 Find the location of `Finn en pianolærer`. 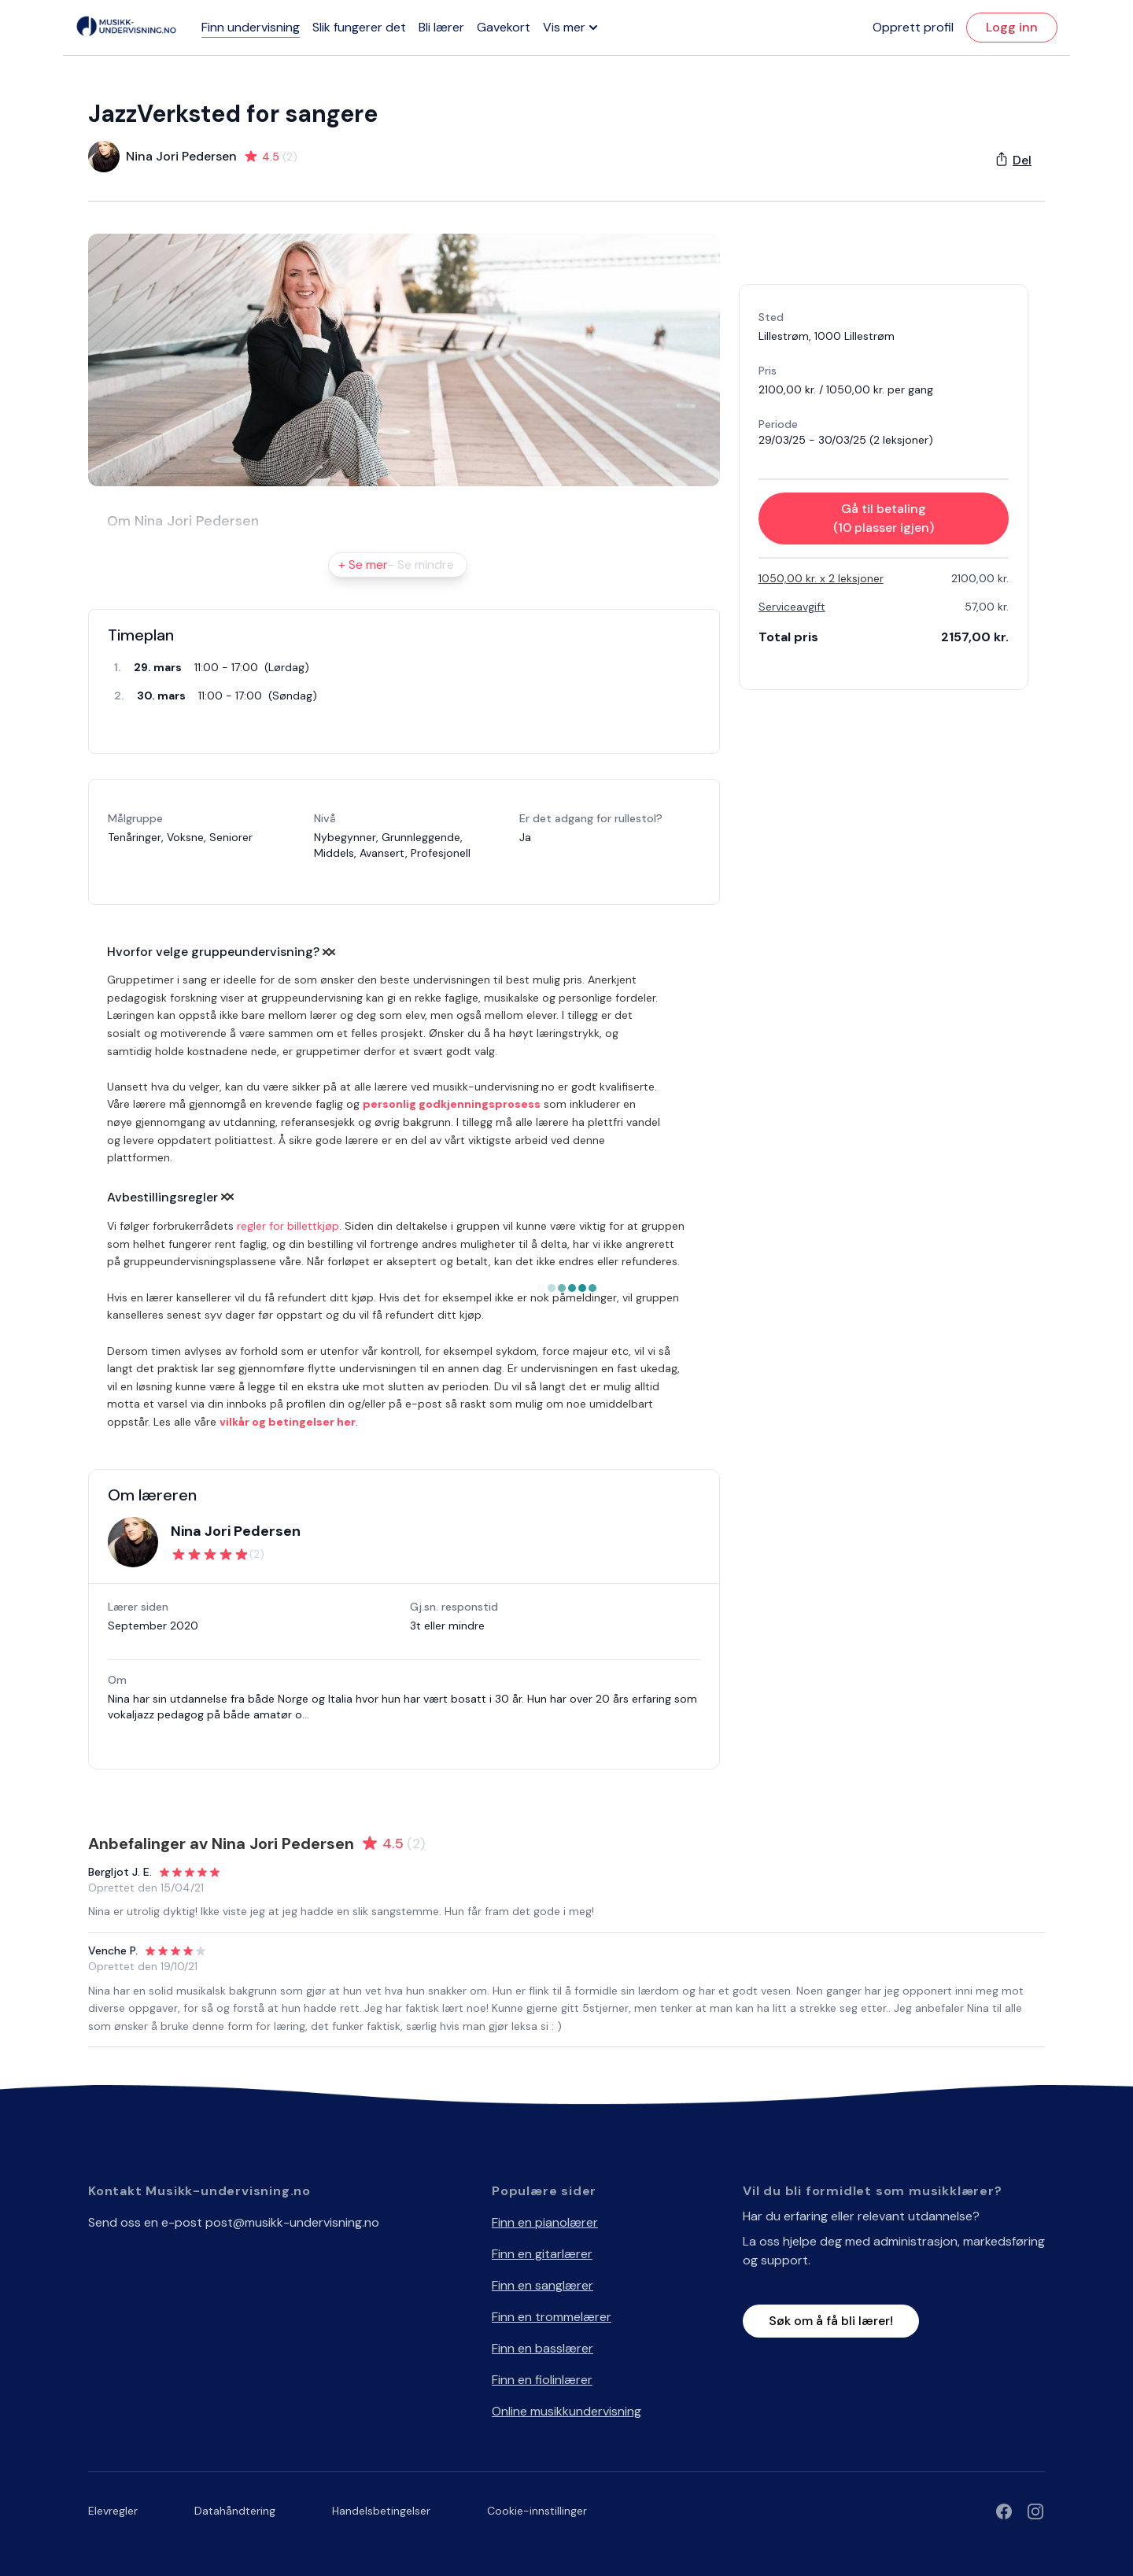

Finn en pianolærer is located at coordinates (545, 2222).